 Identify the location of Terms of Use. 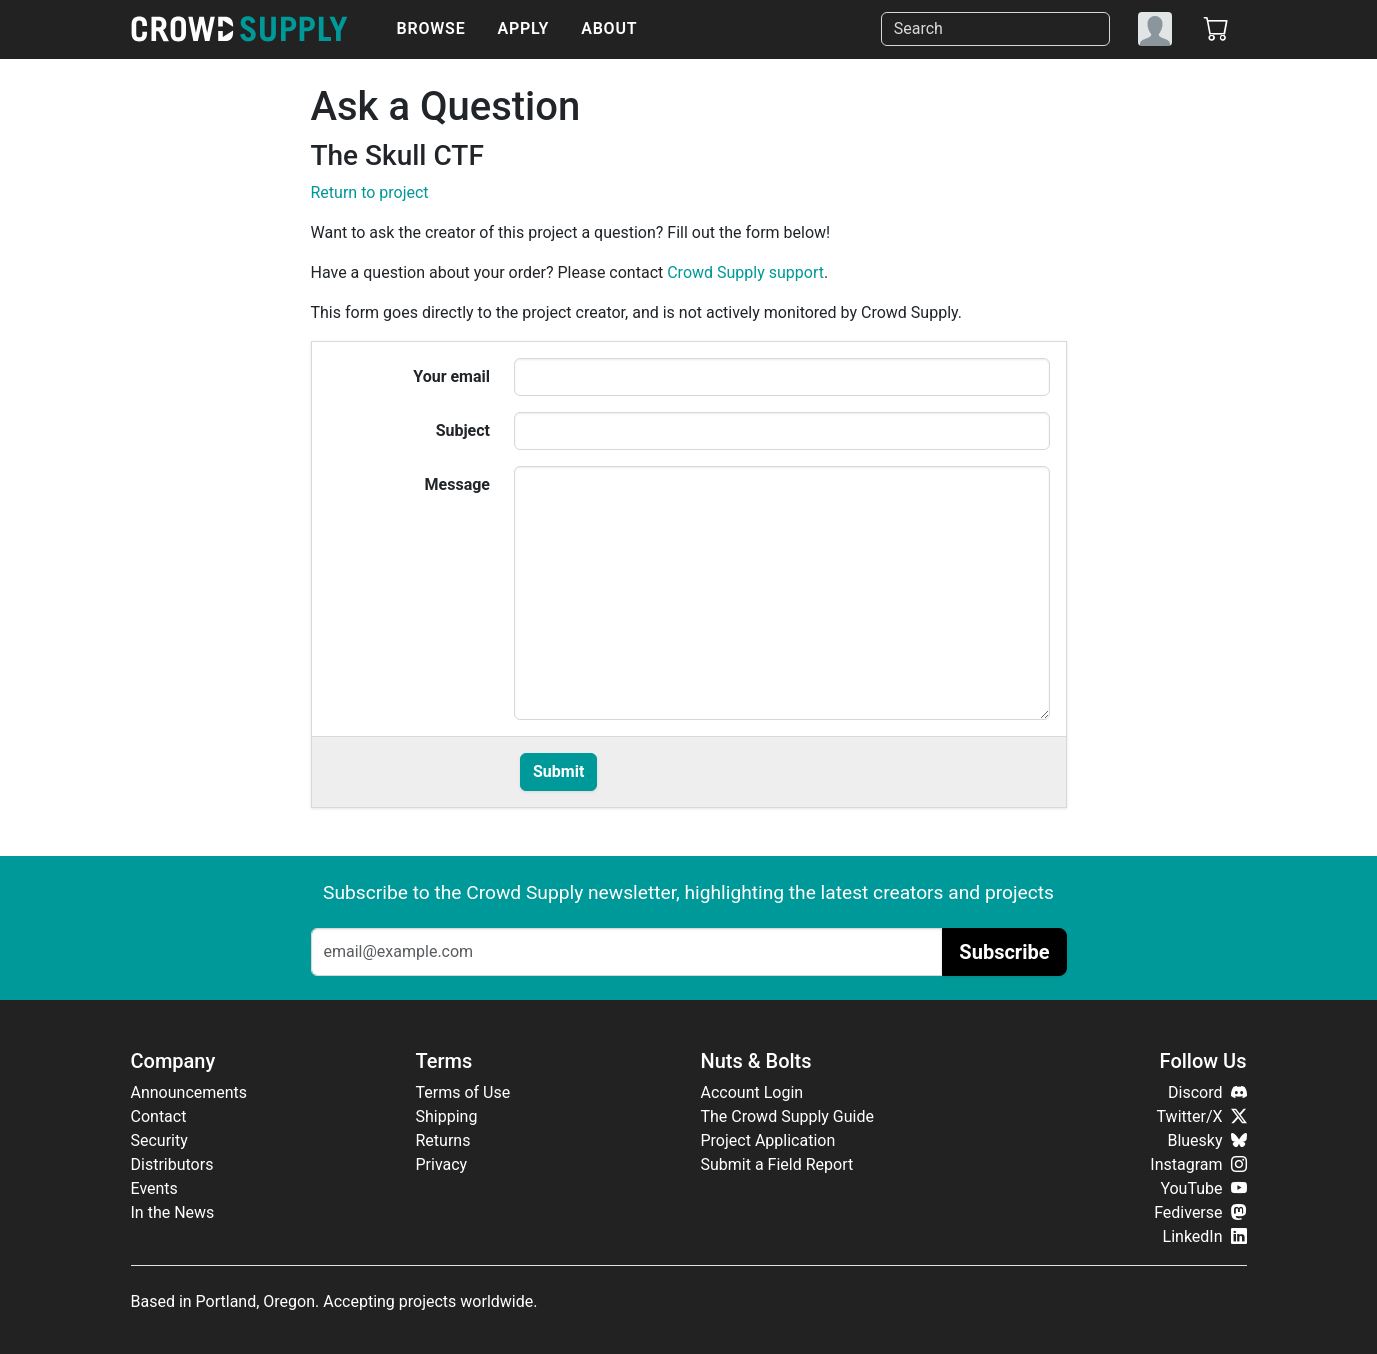
(463, 1092).